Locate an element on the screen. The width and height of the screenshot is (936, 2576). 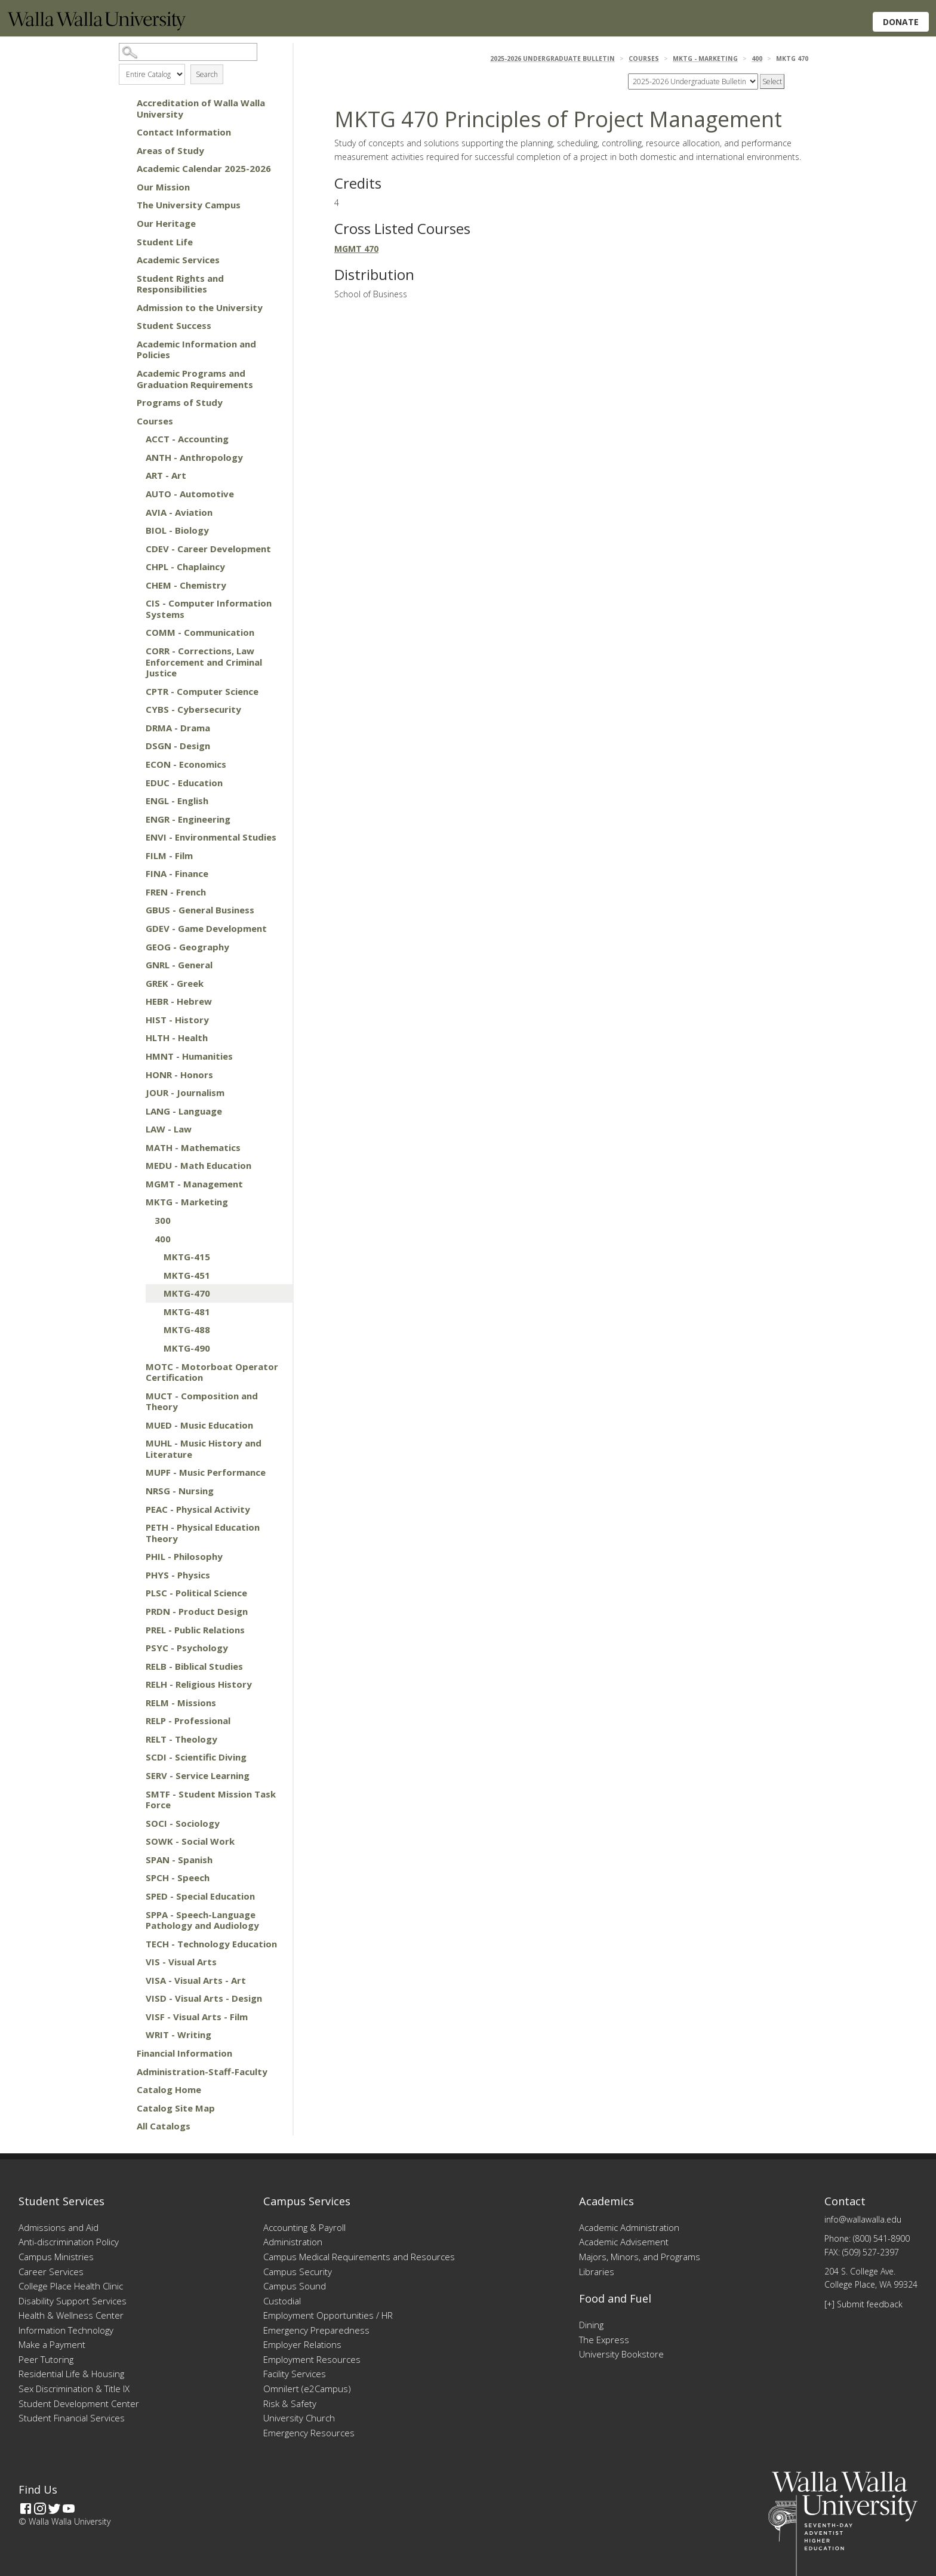
SOCI - Sociology is located at coordinates (183, 1823).